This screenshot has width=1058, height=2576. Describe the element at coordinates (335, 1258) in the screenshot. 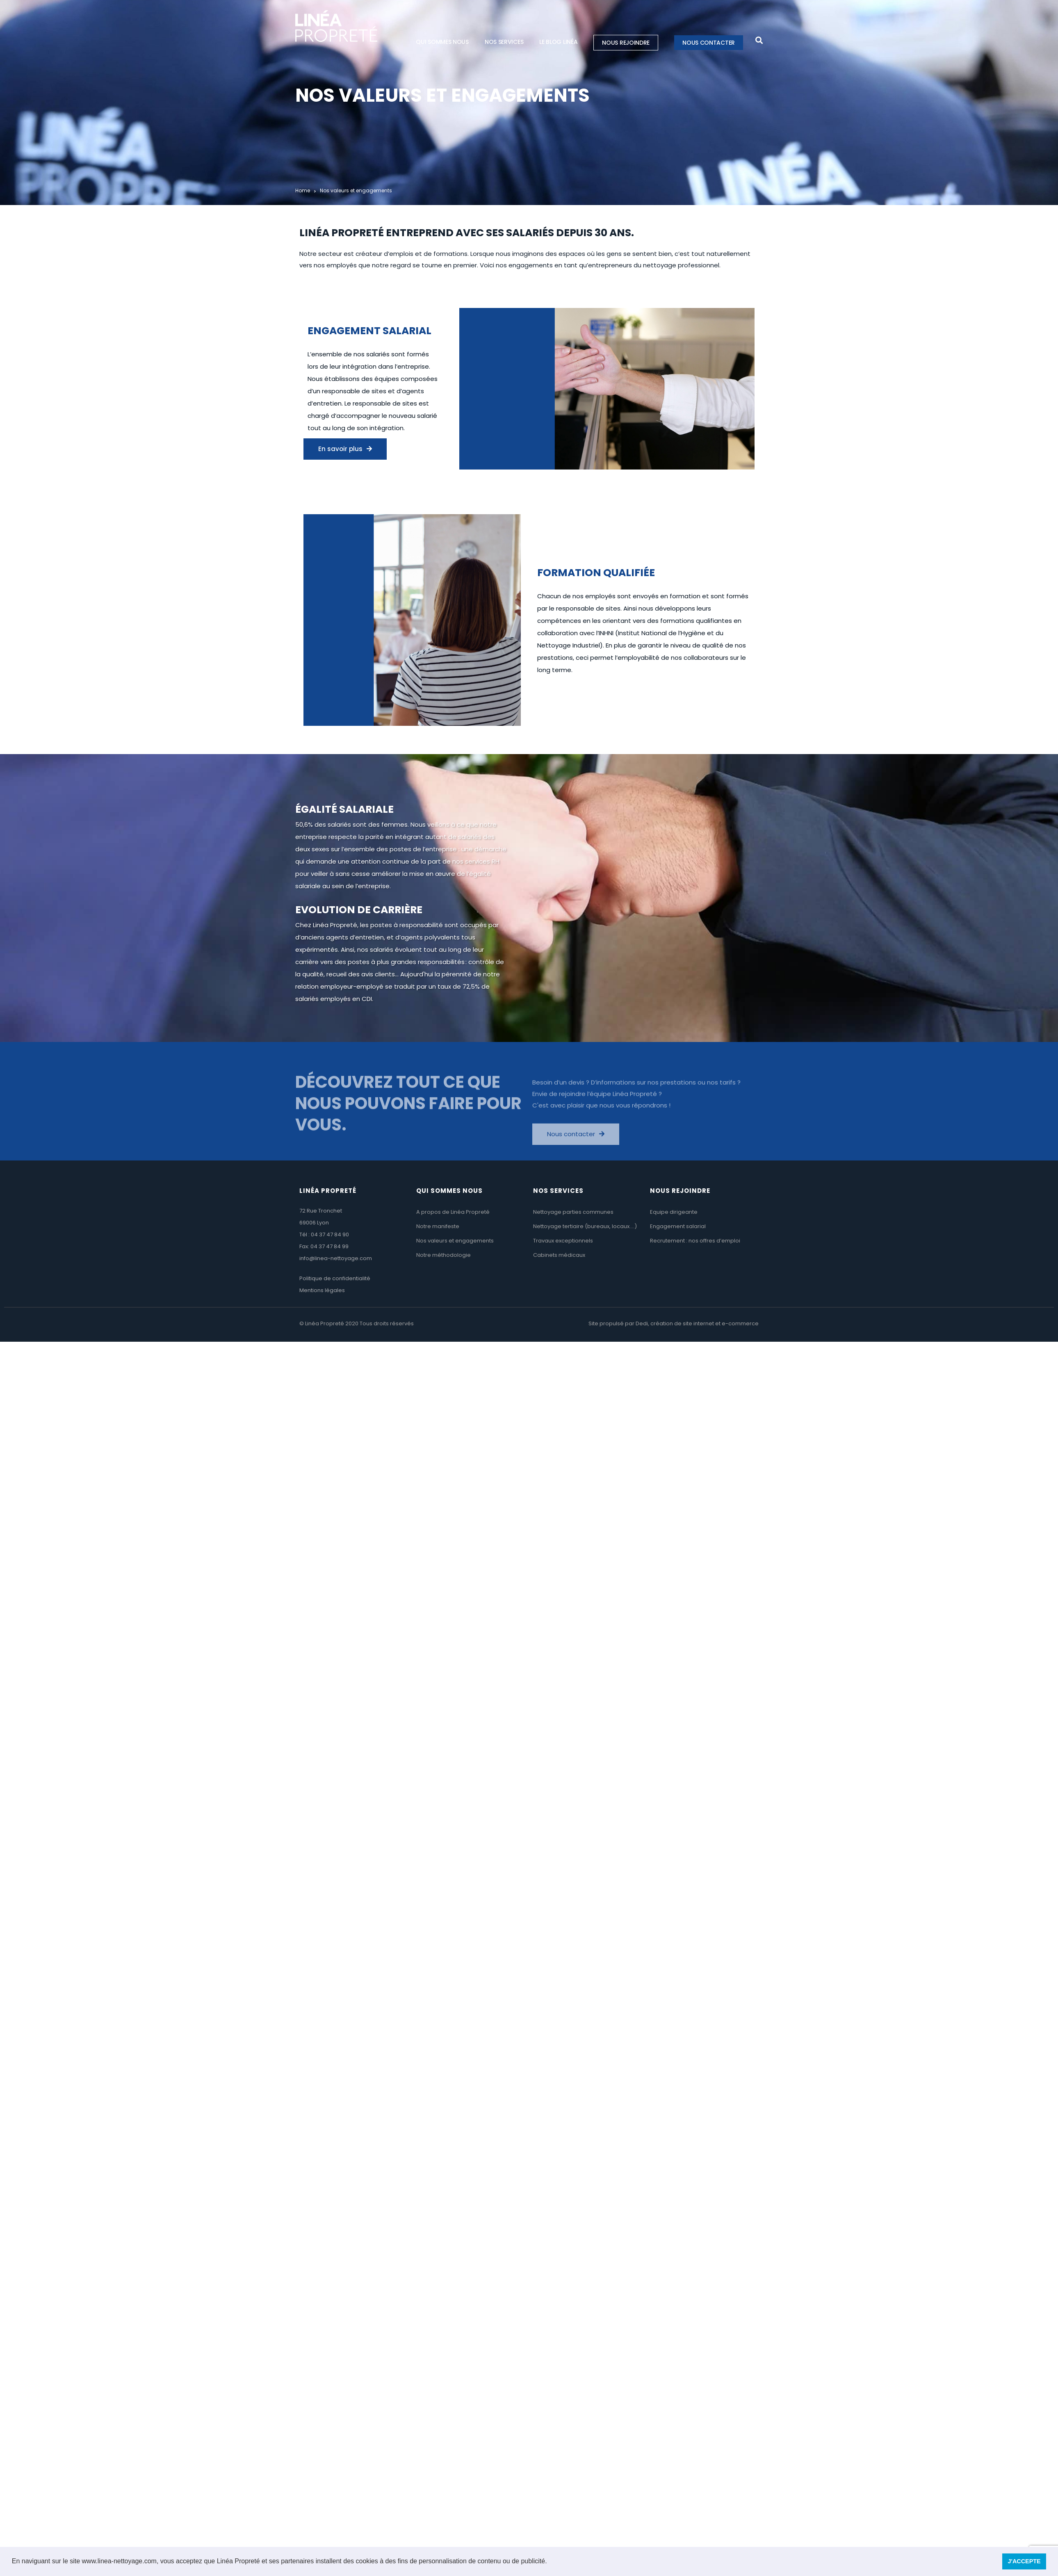

I see `info@linea-nettoyage.com` at that location.